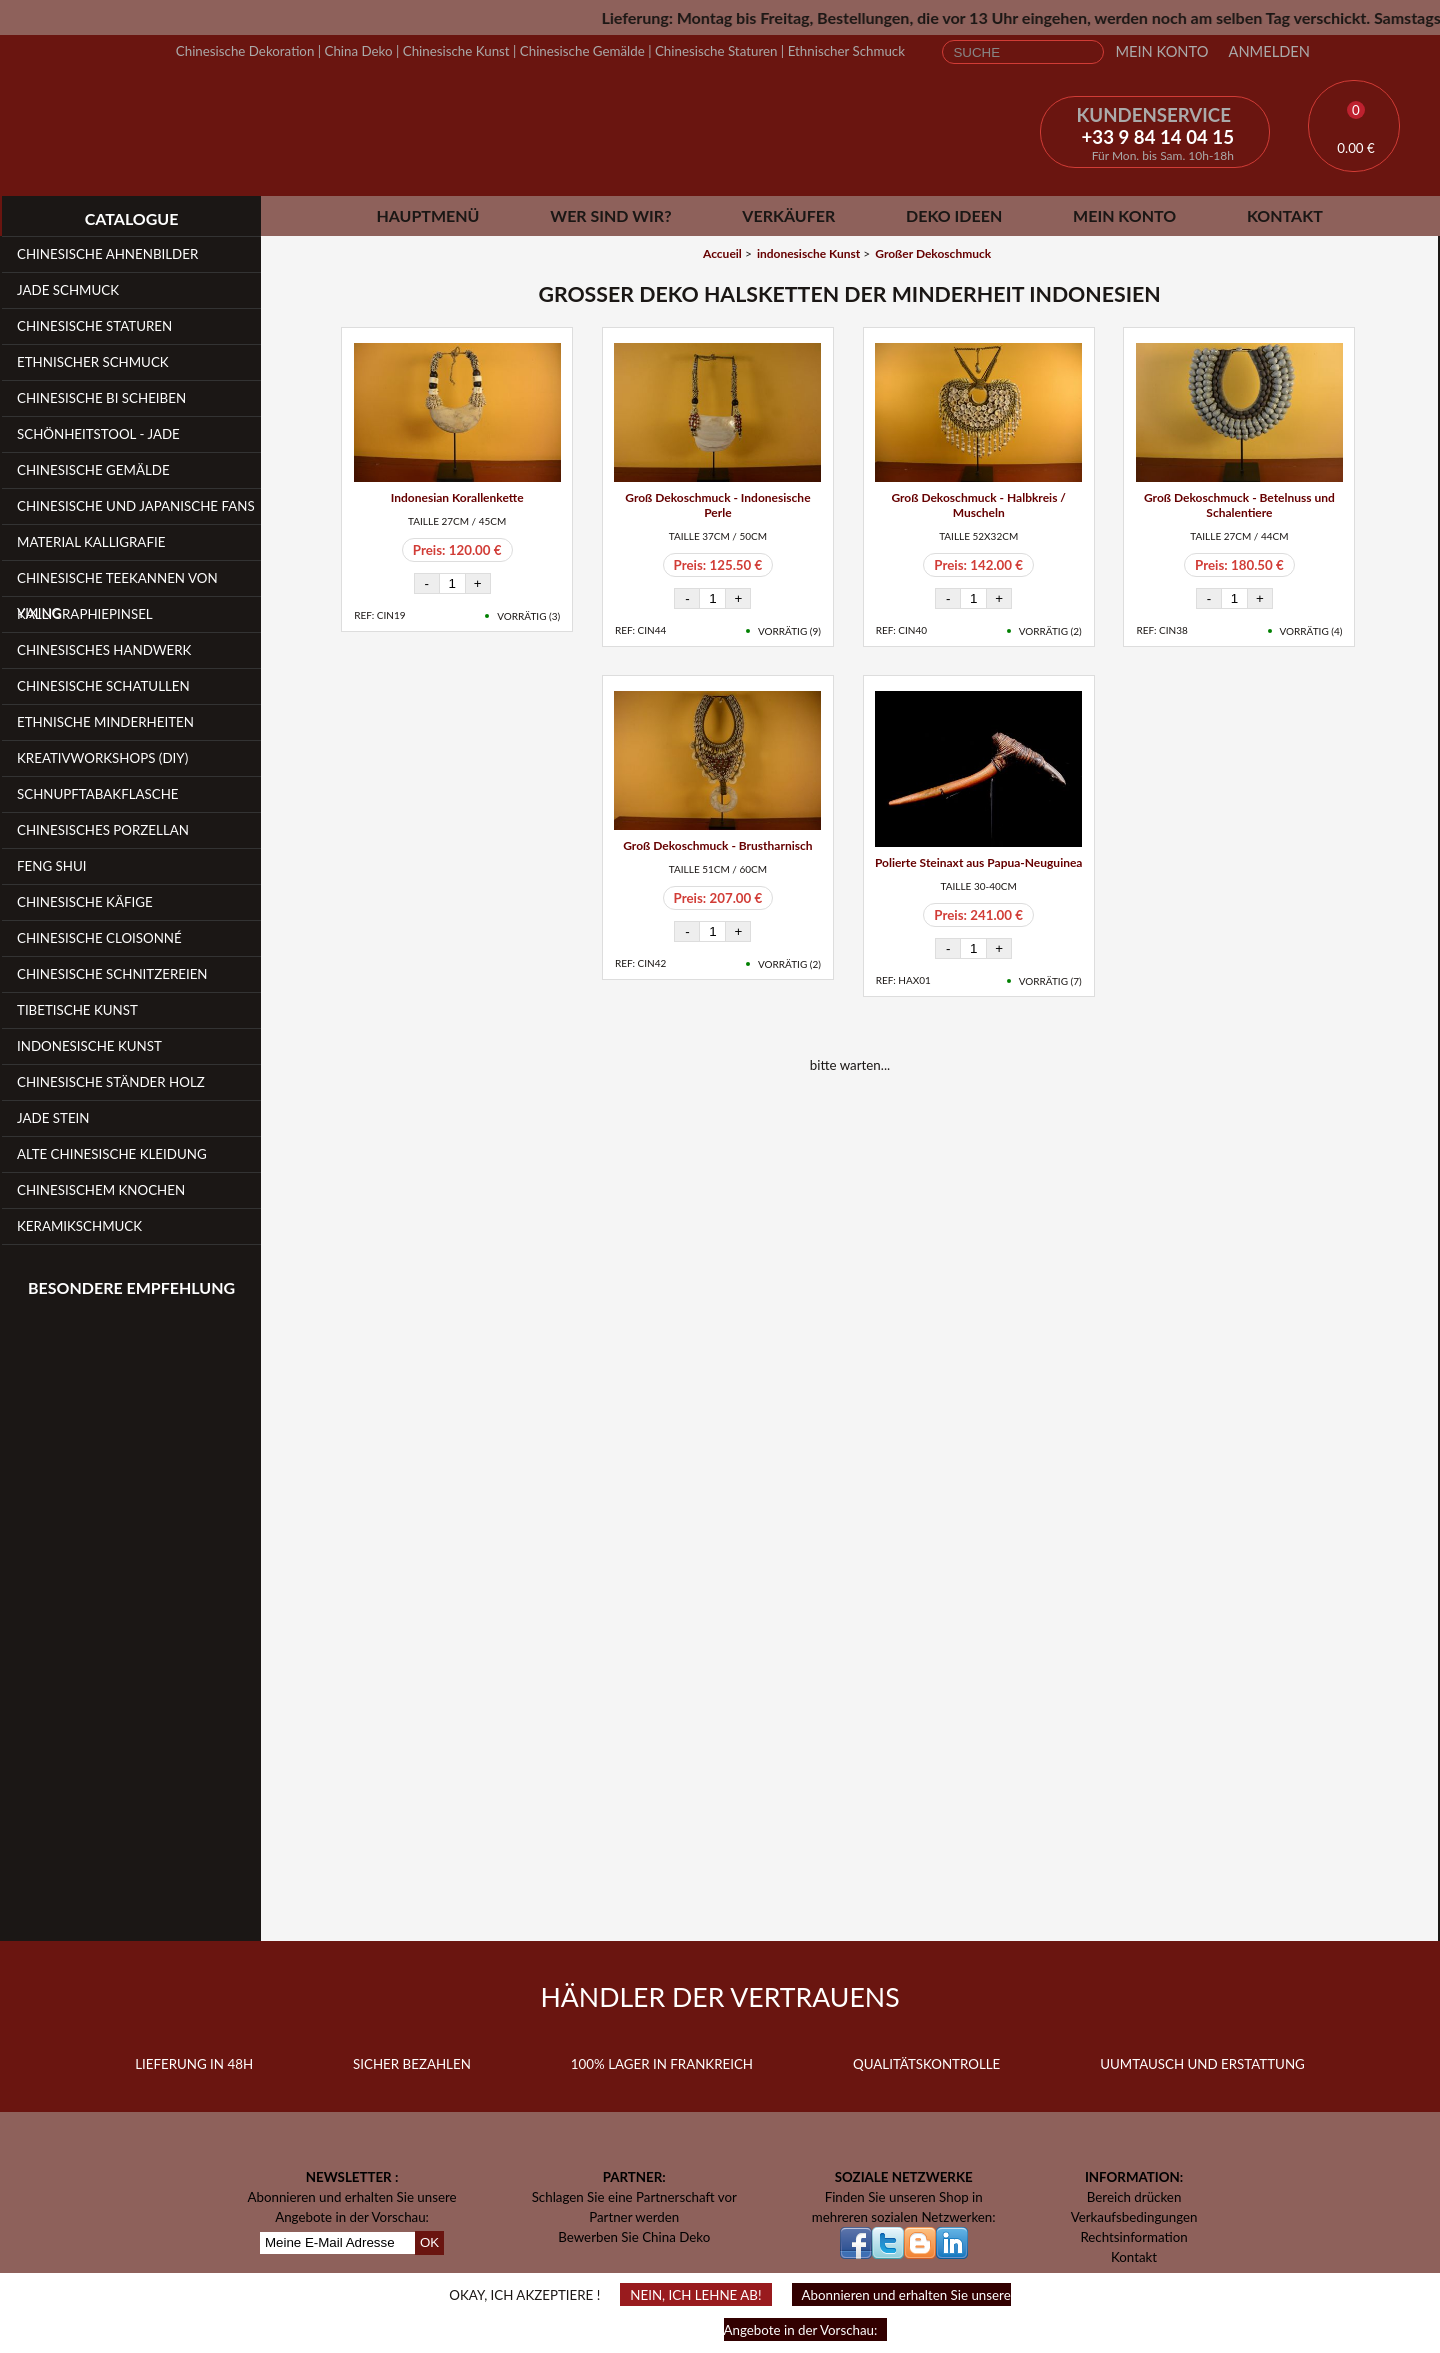  Describe the element at coordinates (103, 830) in the screenshot. I see `Chinesisches Porzellan` at that location.